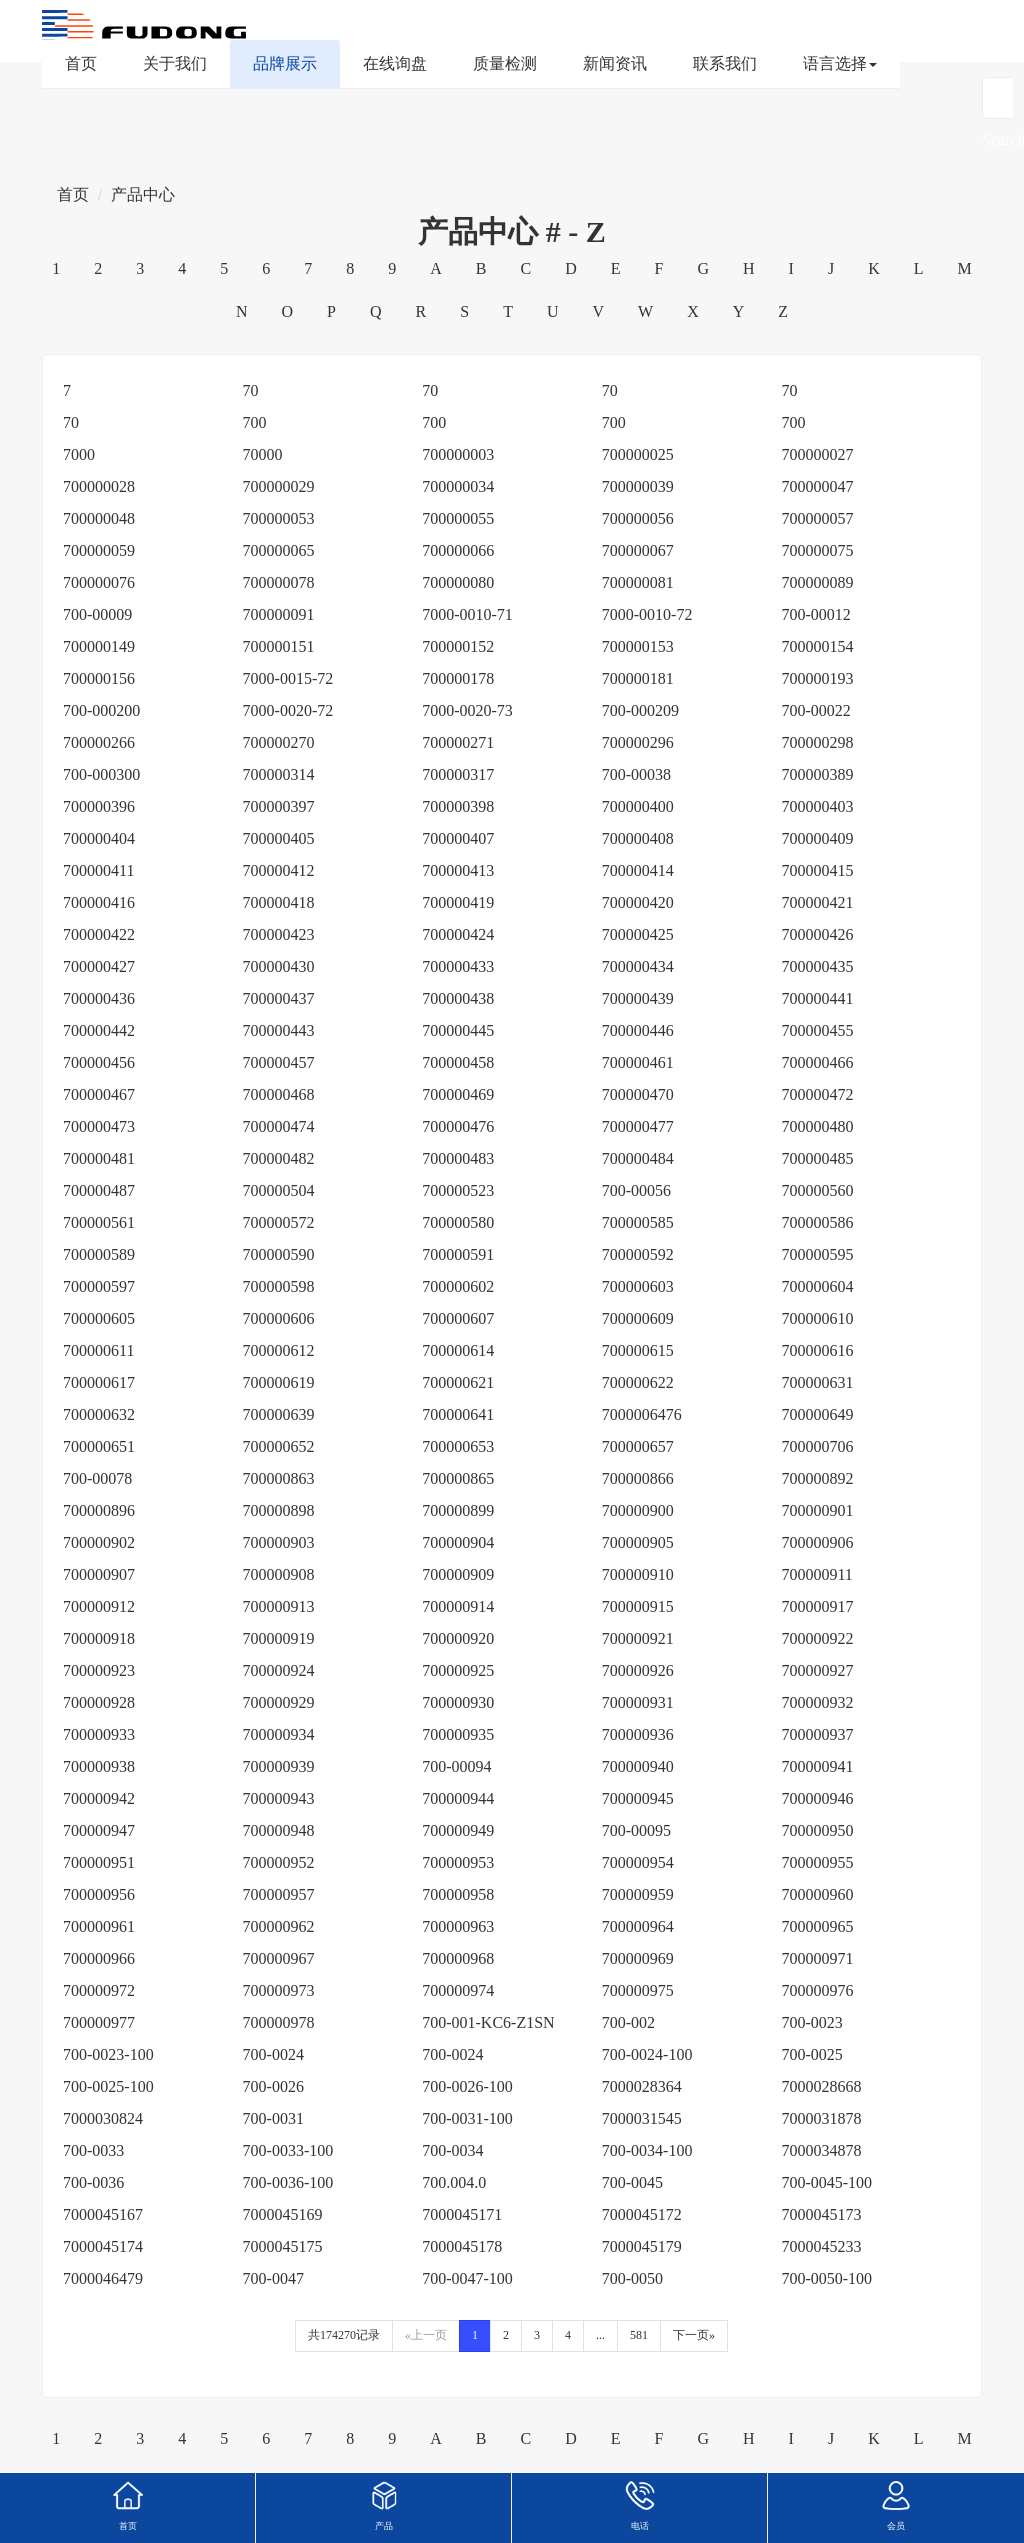  Describe the element at coordinates (279, 1446) in the screenshot. I see `700000652` at that location.